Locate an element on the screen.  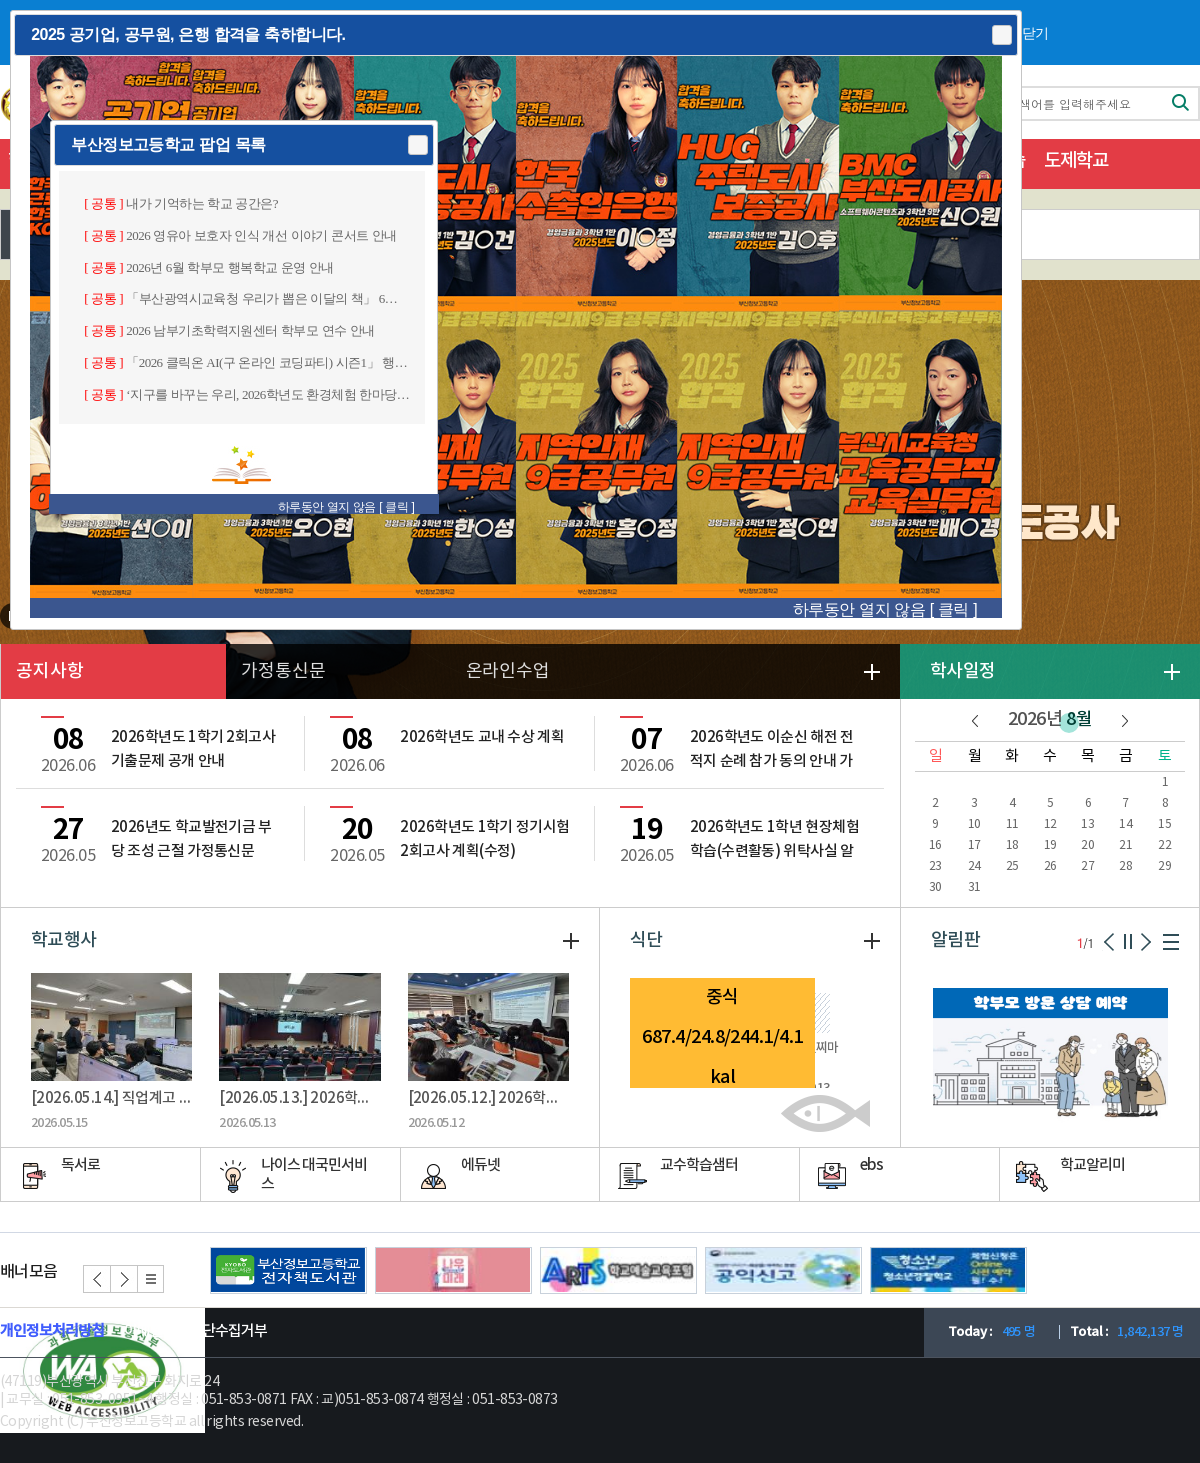
21 is located at coordinates (1125, 845).